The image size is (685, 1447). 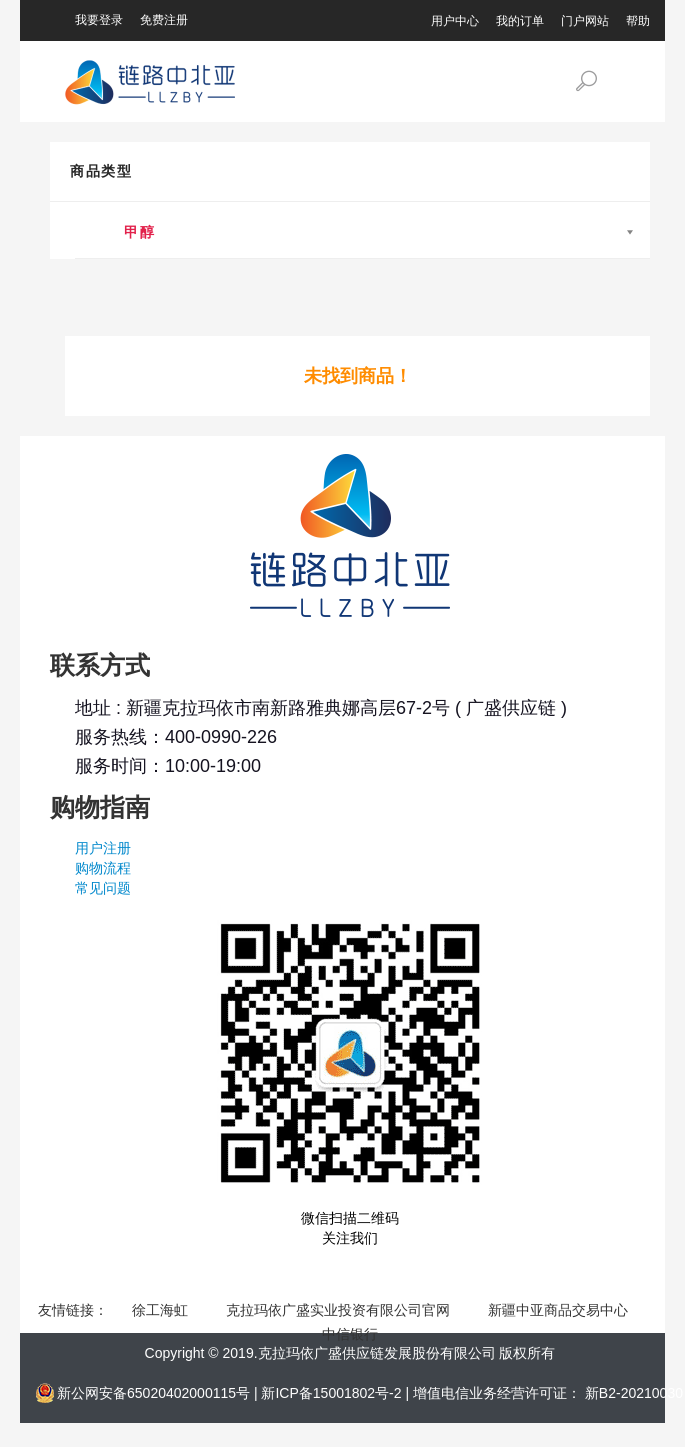 I want to click on 购物流程, so click(x=103, y=868).